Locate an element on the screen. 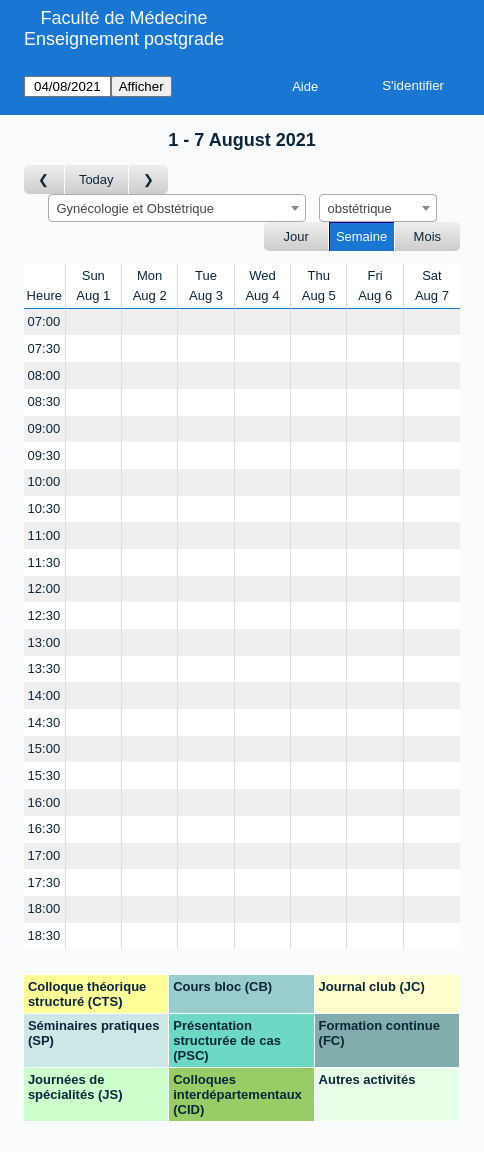 This screenshot has height=1152, width=484. Enseignement postgrade is located at coordinates (124, 39).